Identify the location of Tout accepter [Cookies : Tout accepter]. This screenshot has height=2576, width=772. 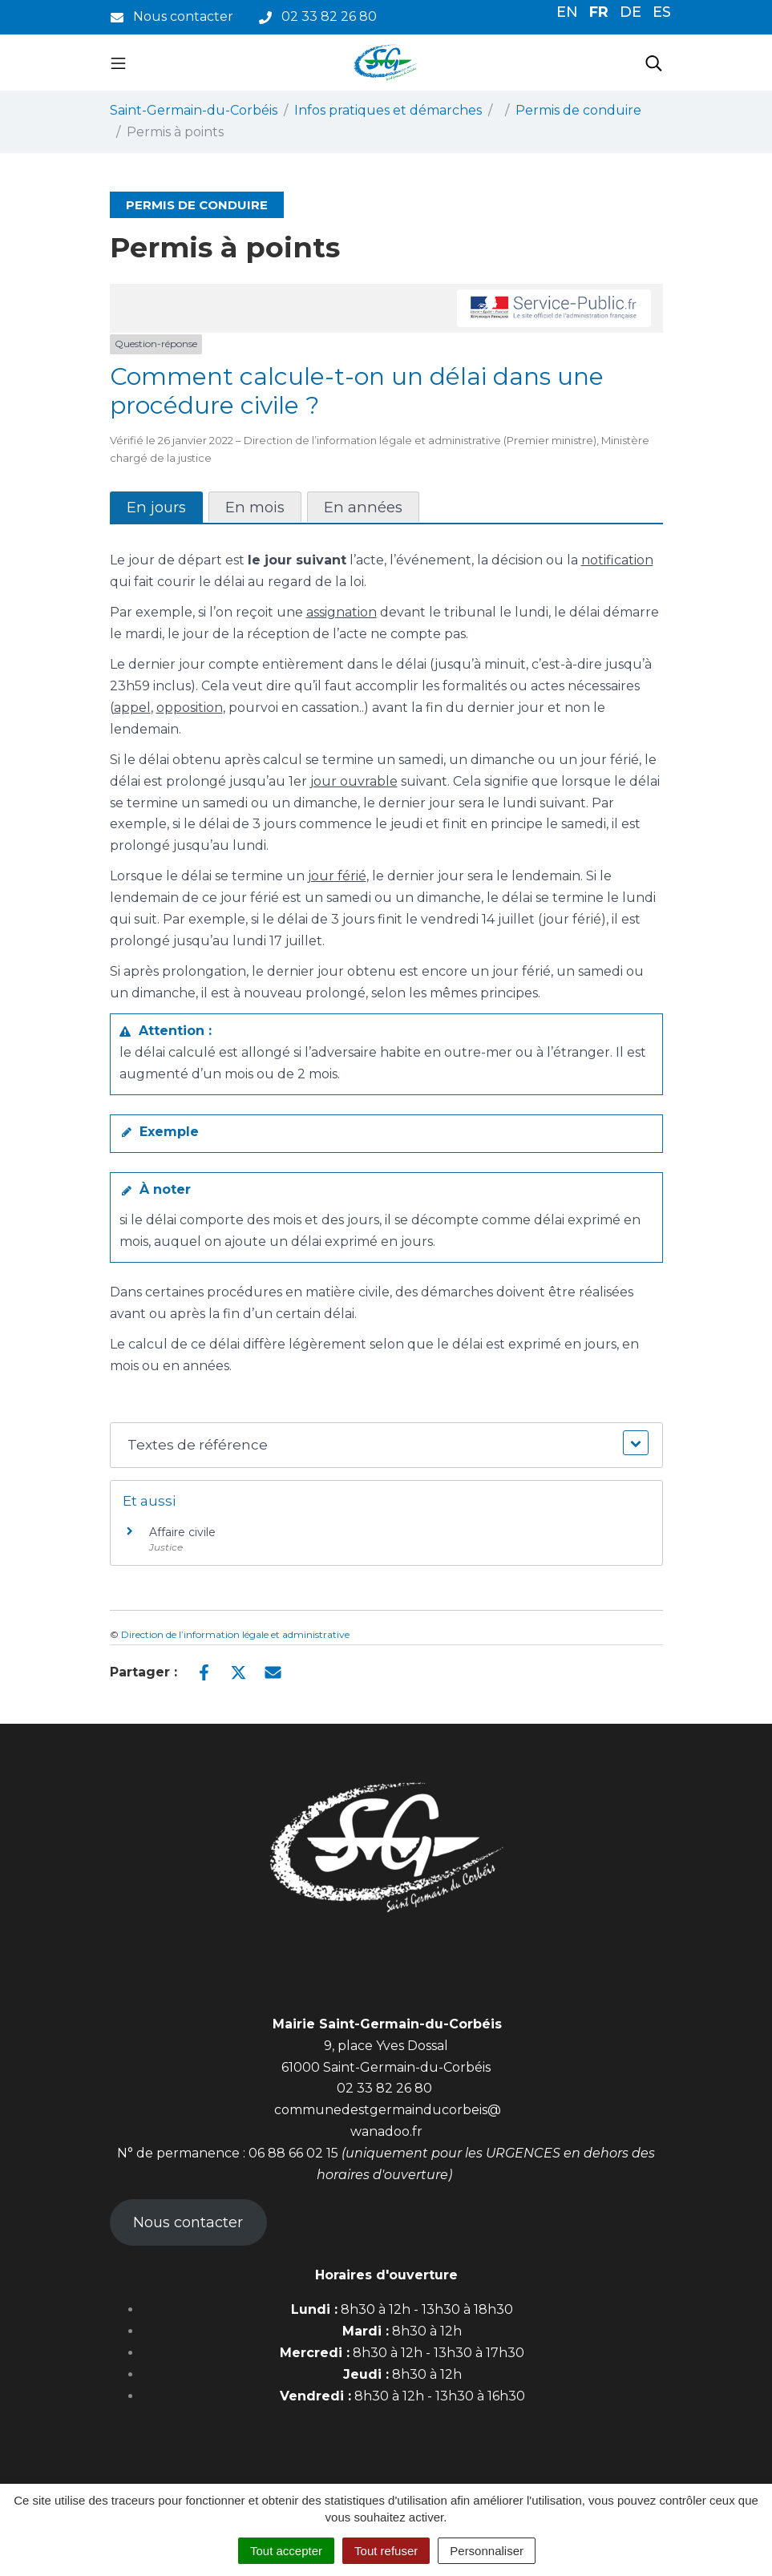
(286, 2551).